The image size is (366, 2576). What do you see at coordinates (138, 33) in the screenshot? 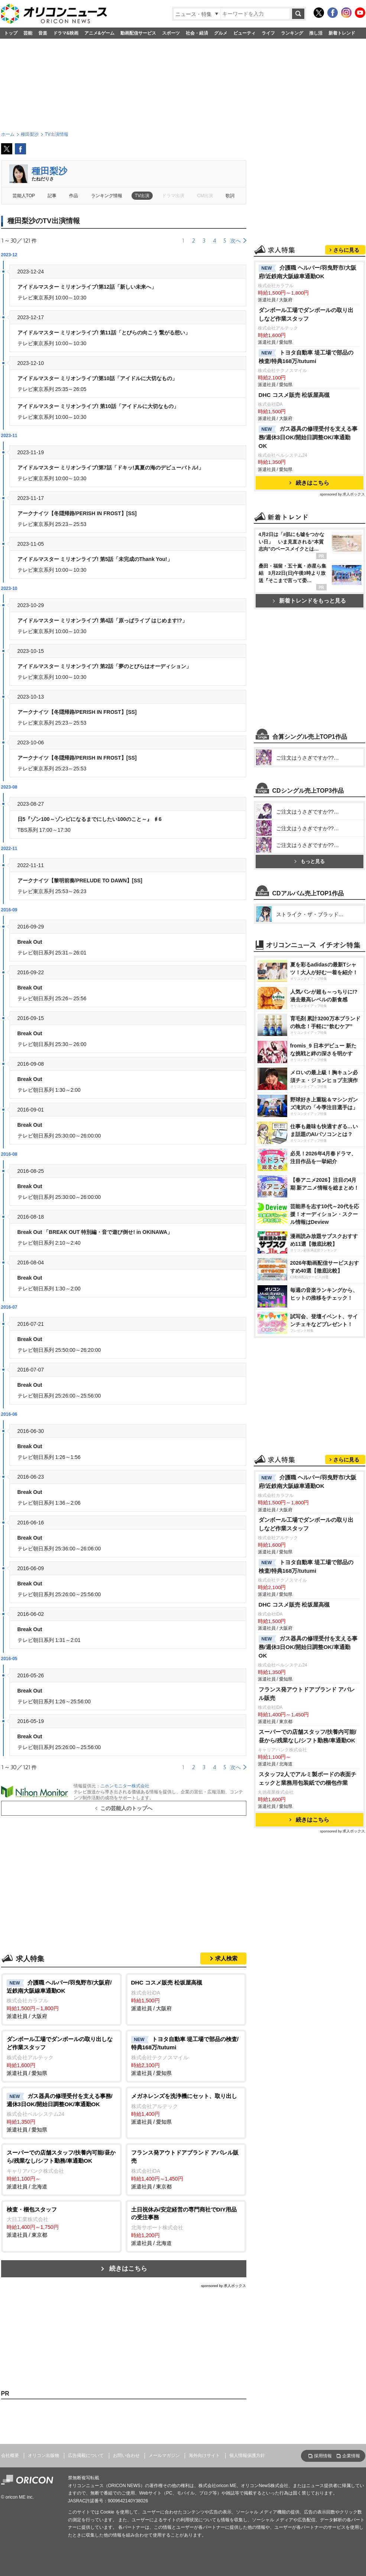
I see `動画配信サービス` at bounding box center [138, 33].